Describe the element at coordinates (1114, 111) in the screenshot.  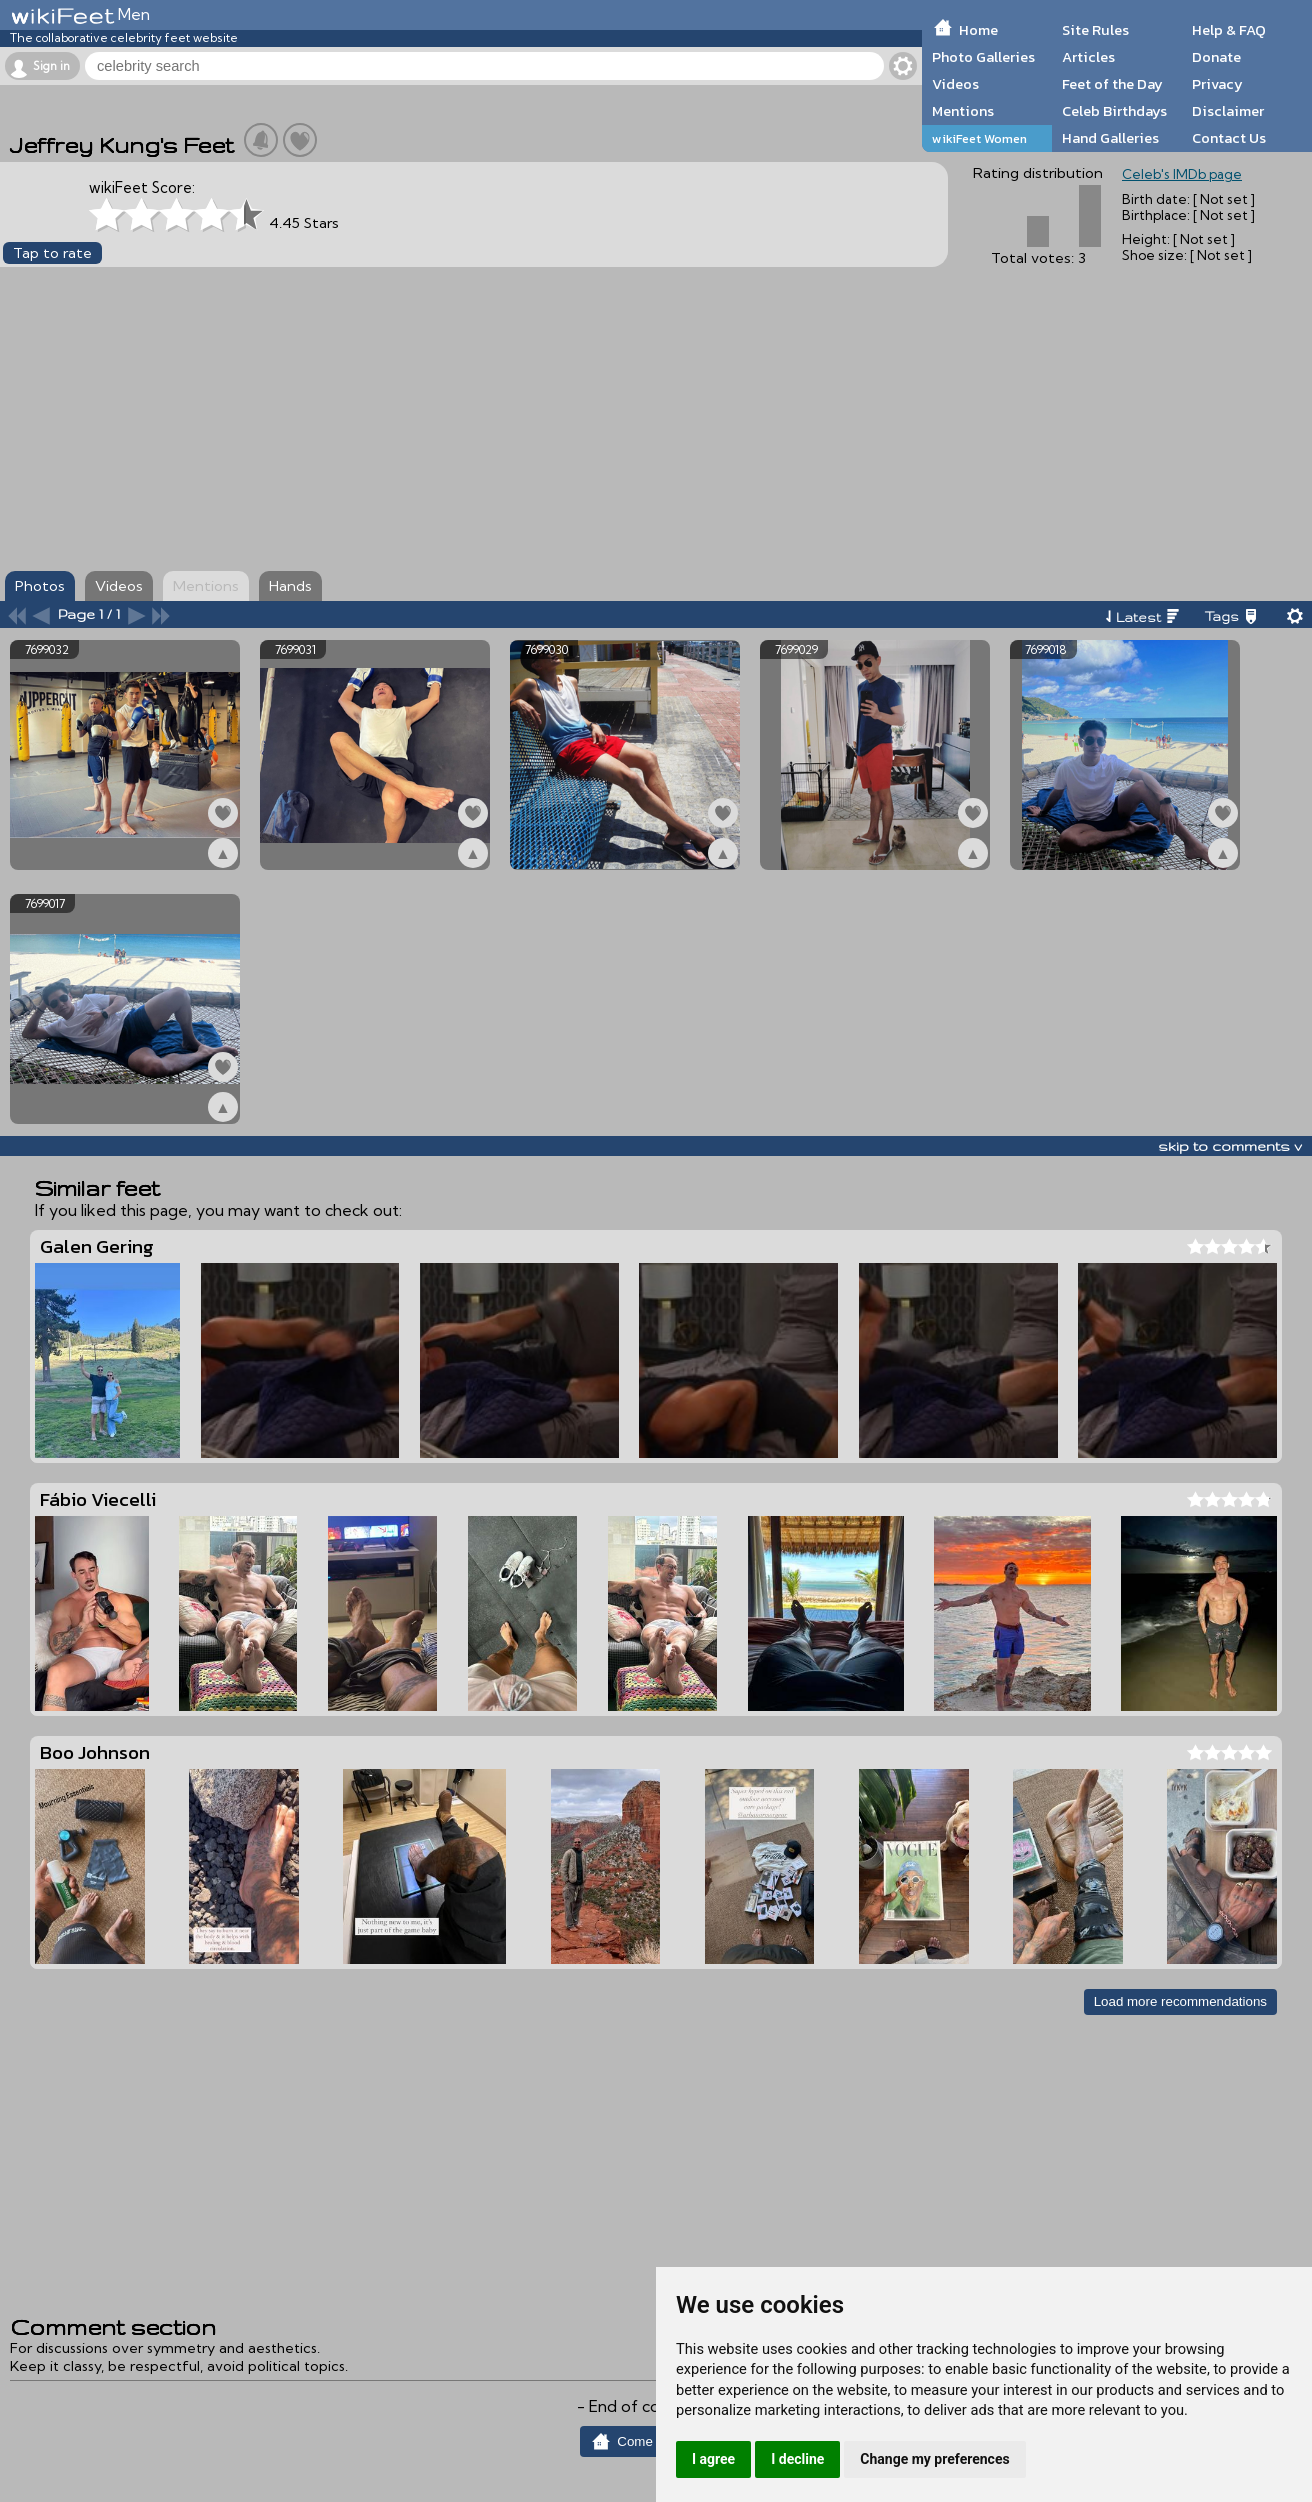
I see `Celeb Birthdays` at that location.